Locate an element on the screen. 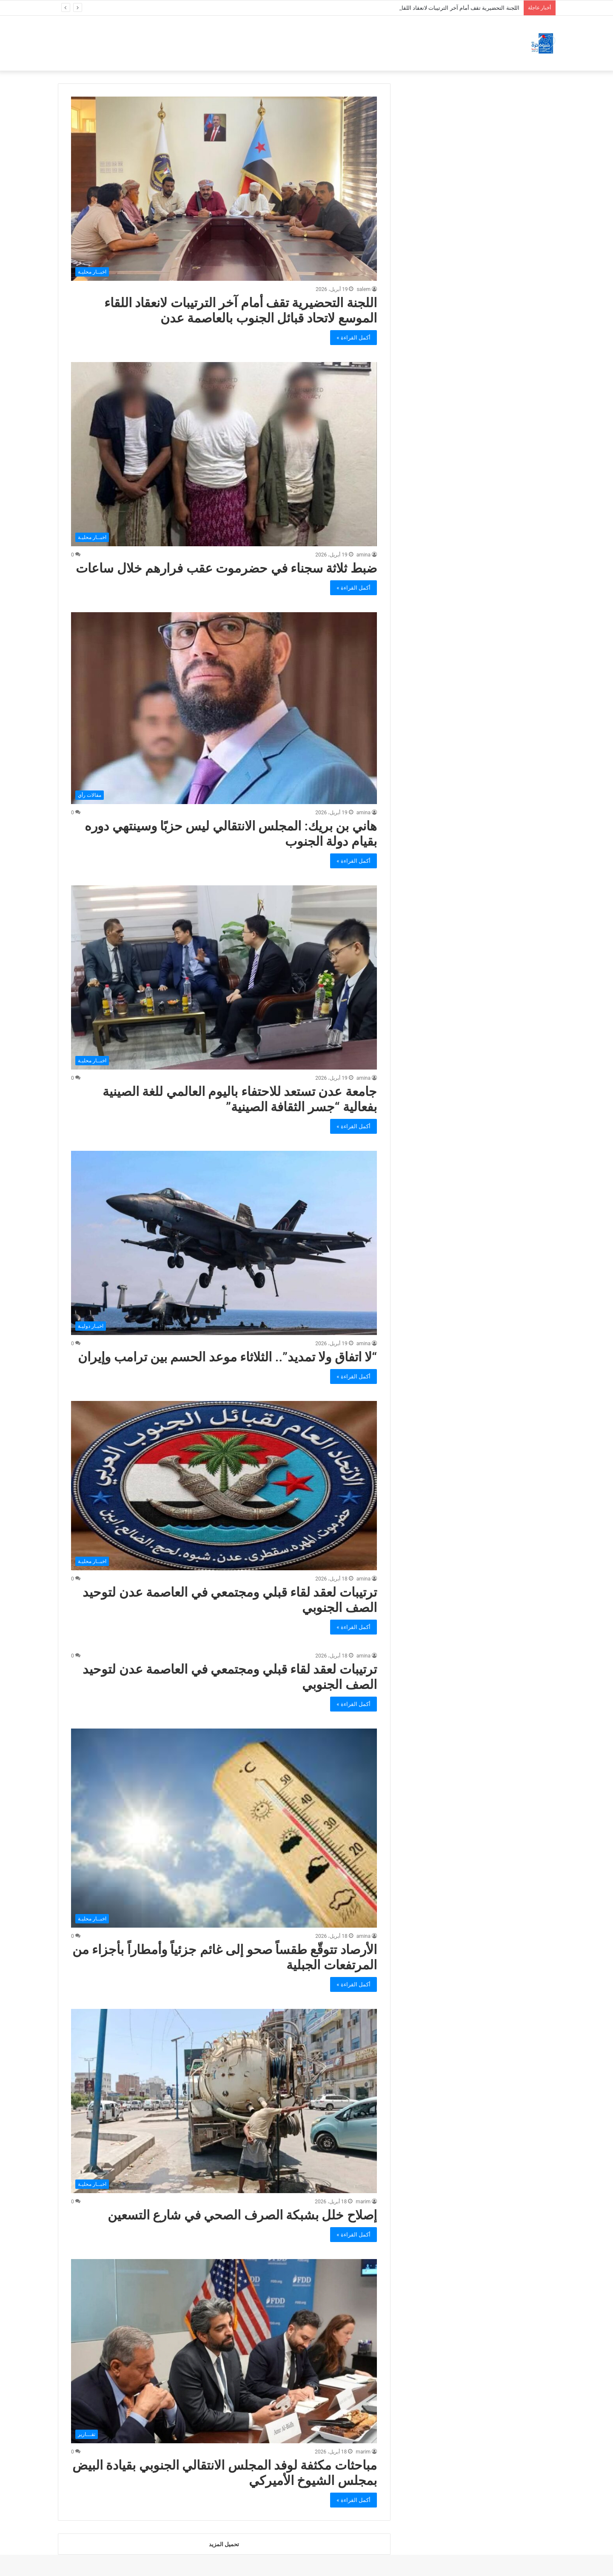 The width and height of the screenshot is (613, 2576). [إصلاح خلل بشبكة الصرف الصحي في شارع التسعين] is located at coordinates (224, 2101).